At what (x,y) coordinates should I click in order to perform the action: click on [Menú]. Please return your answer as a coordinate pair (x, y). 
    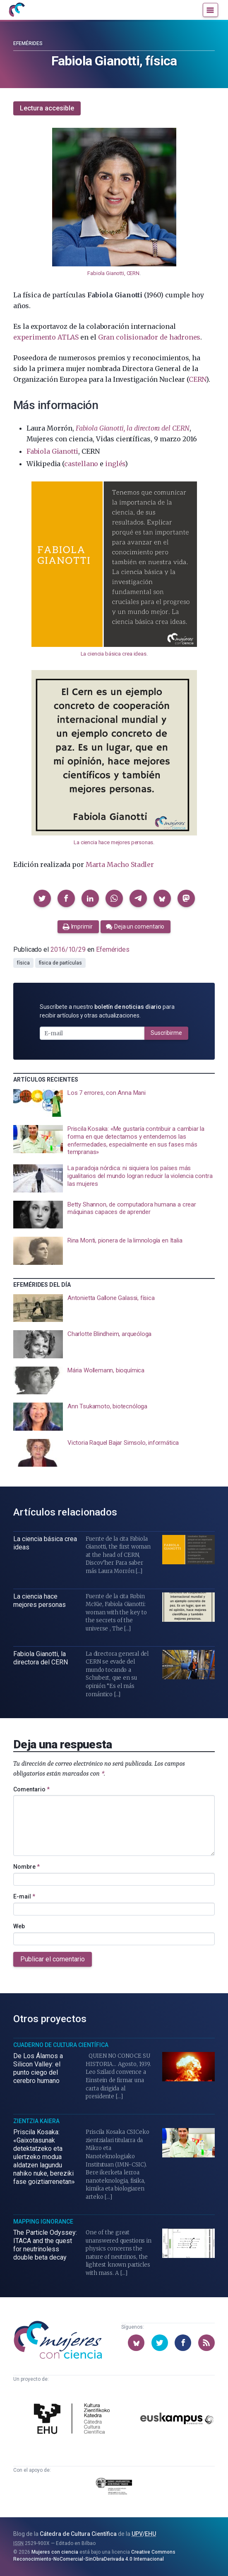
    Looking at the image, I should click on (210, 10).